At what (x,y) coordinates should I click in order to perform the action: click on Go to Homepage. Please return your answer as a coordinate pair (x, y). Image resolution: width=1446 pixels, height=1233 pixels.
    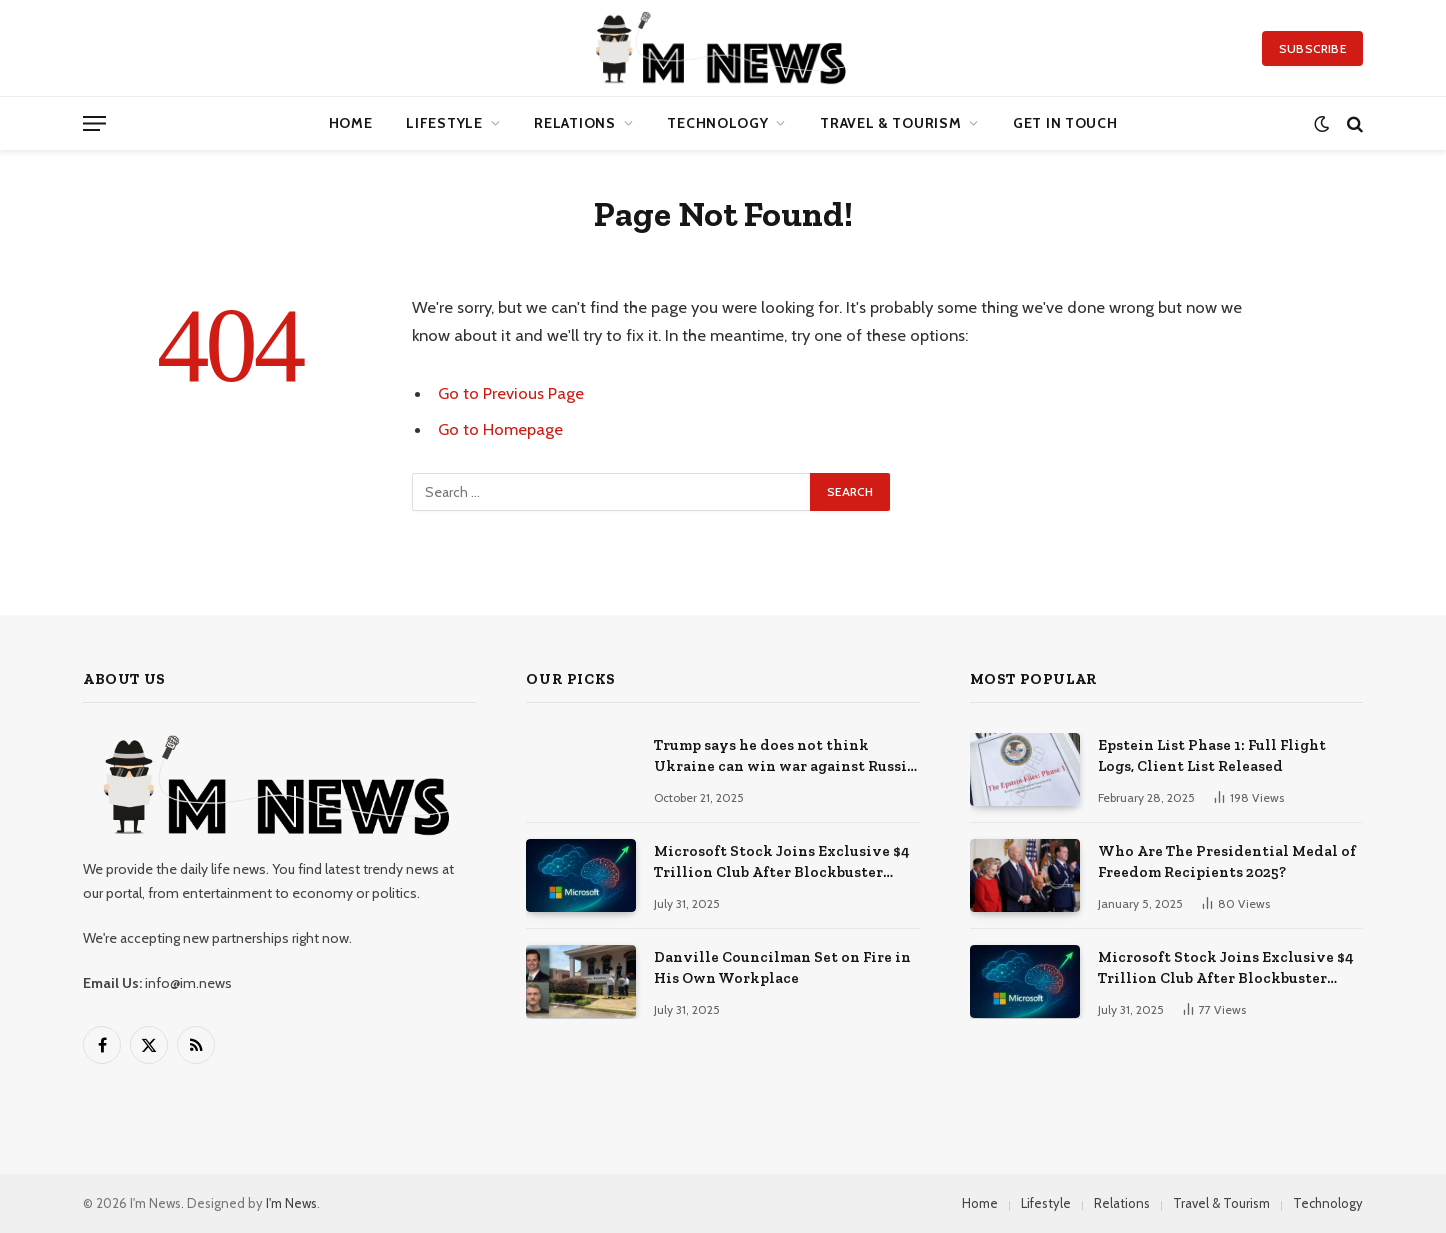
    Looking at the image, I should click on (500, 429).